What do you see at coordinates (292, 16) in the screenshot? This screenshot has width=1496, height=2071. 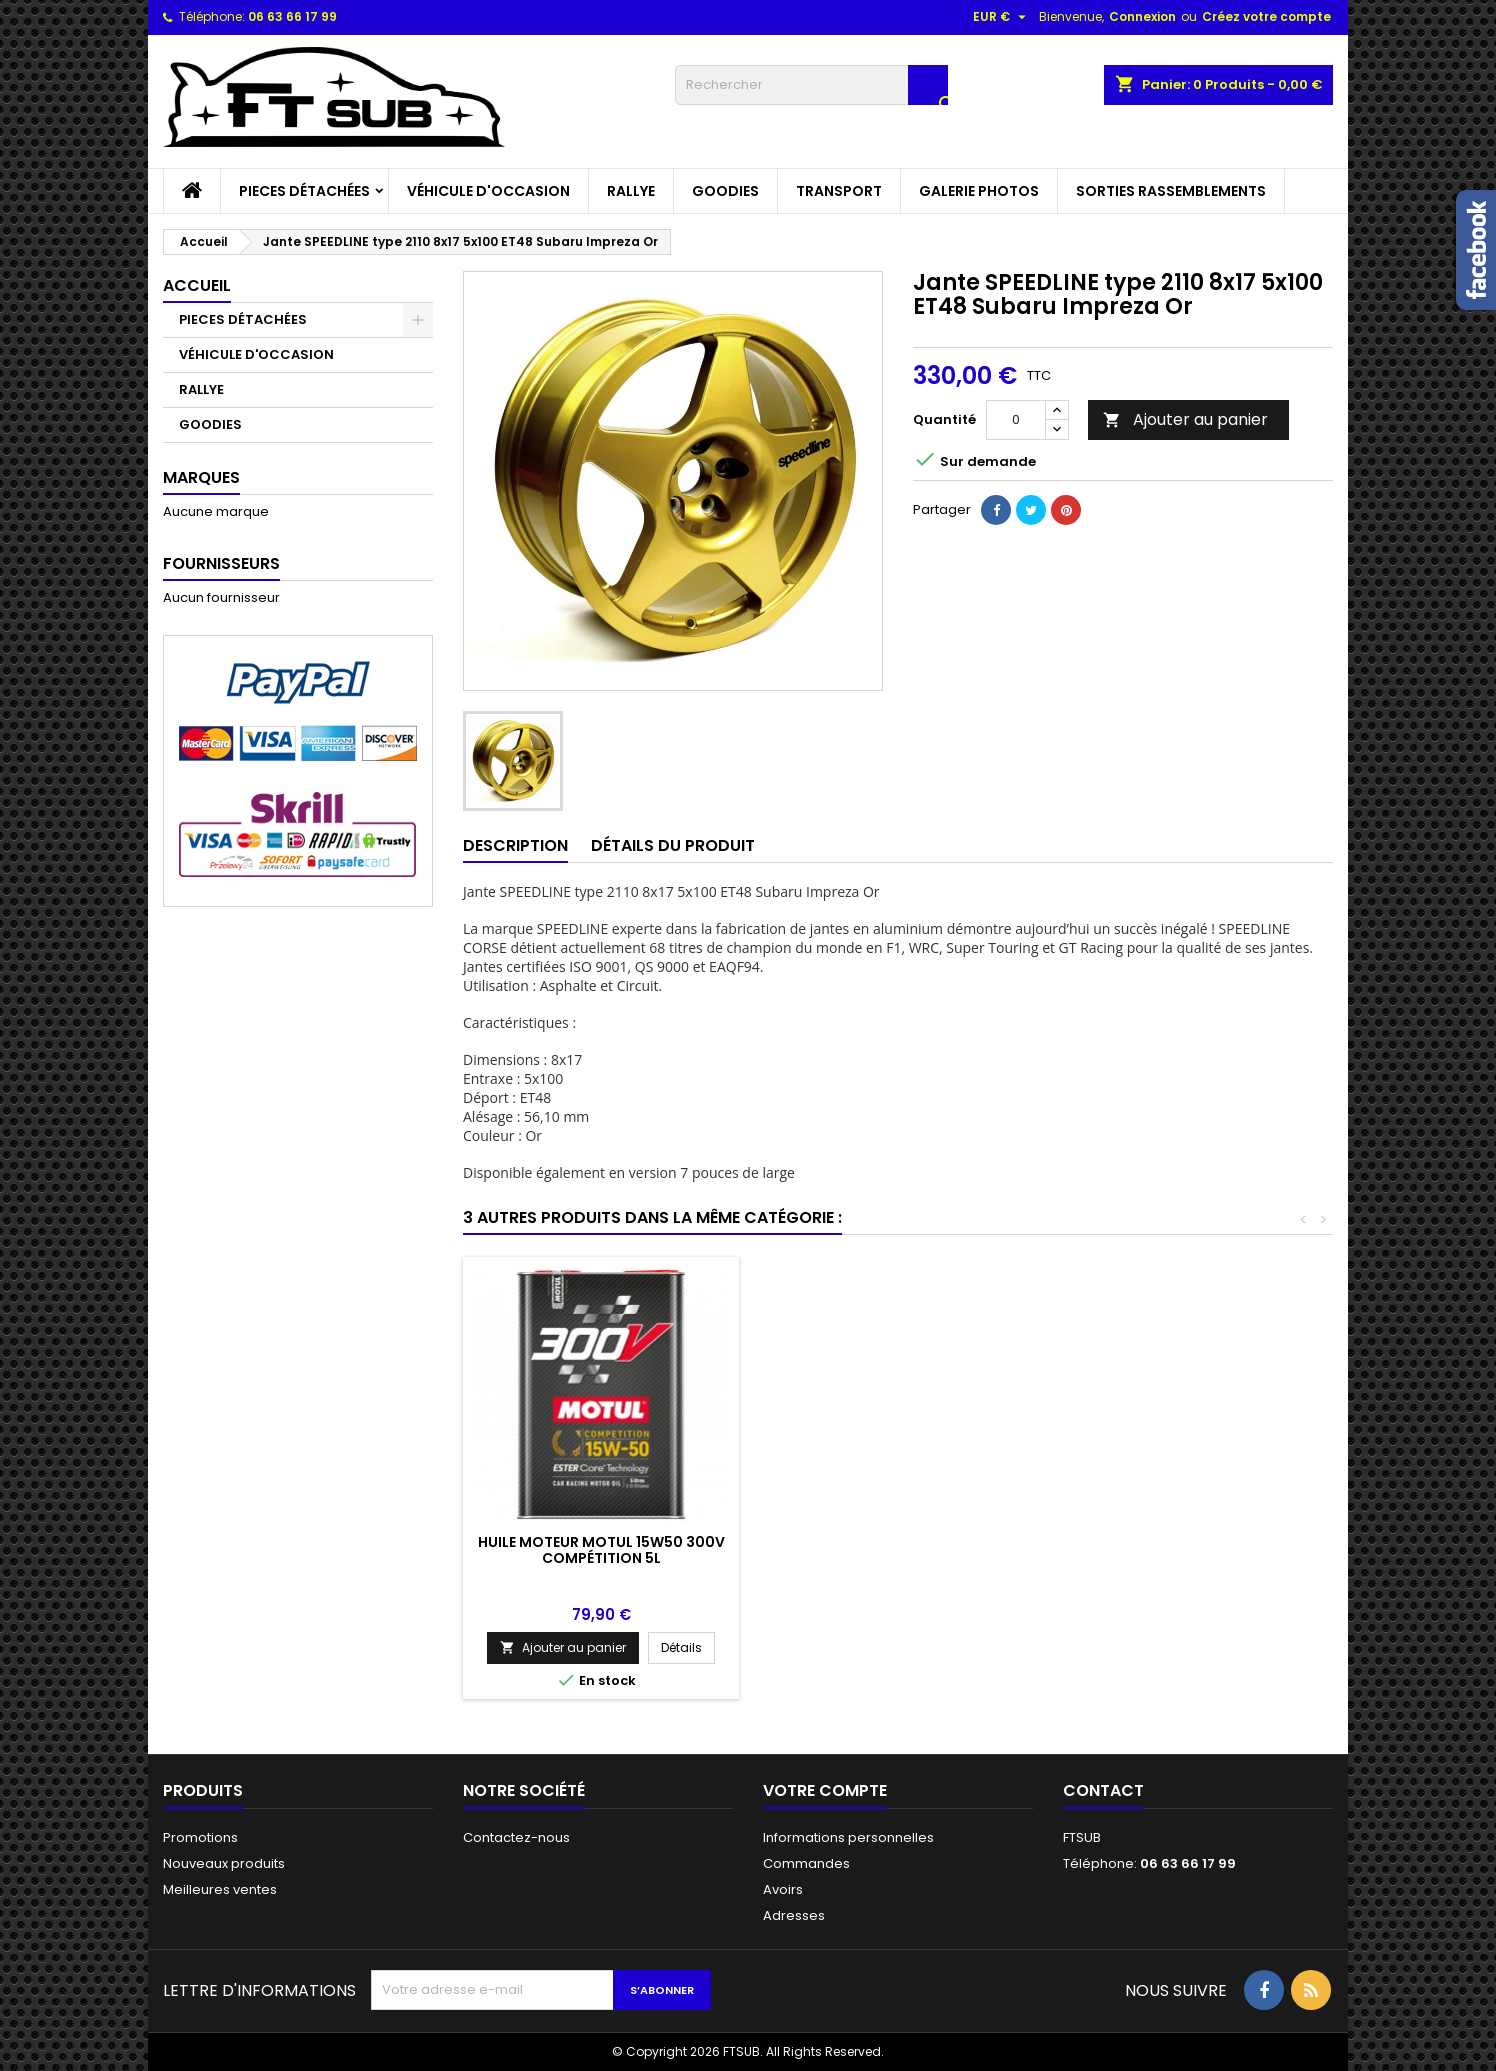 I see `06 63 66 17 99` at bounding box center [292, 16].